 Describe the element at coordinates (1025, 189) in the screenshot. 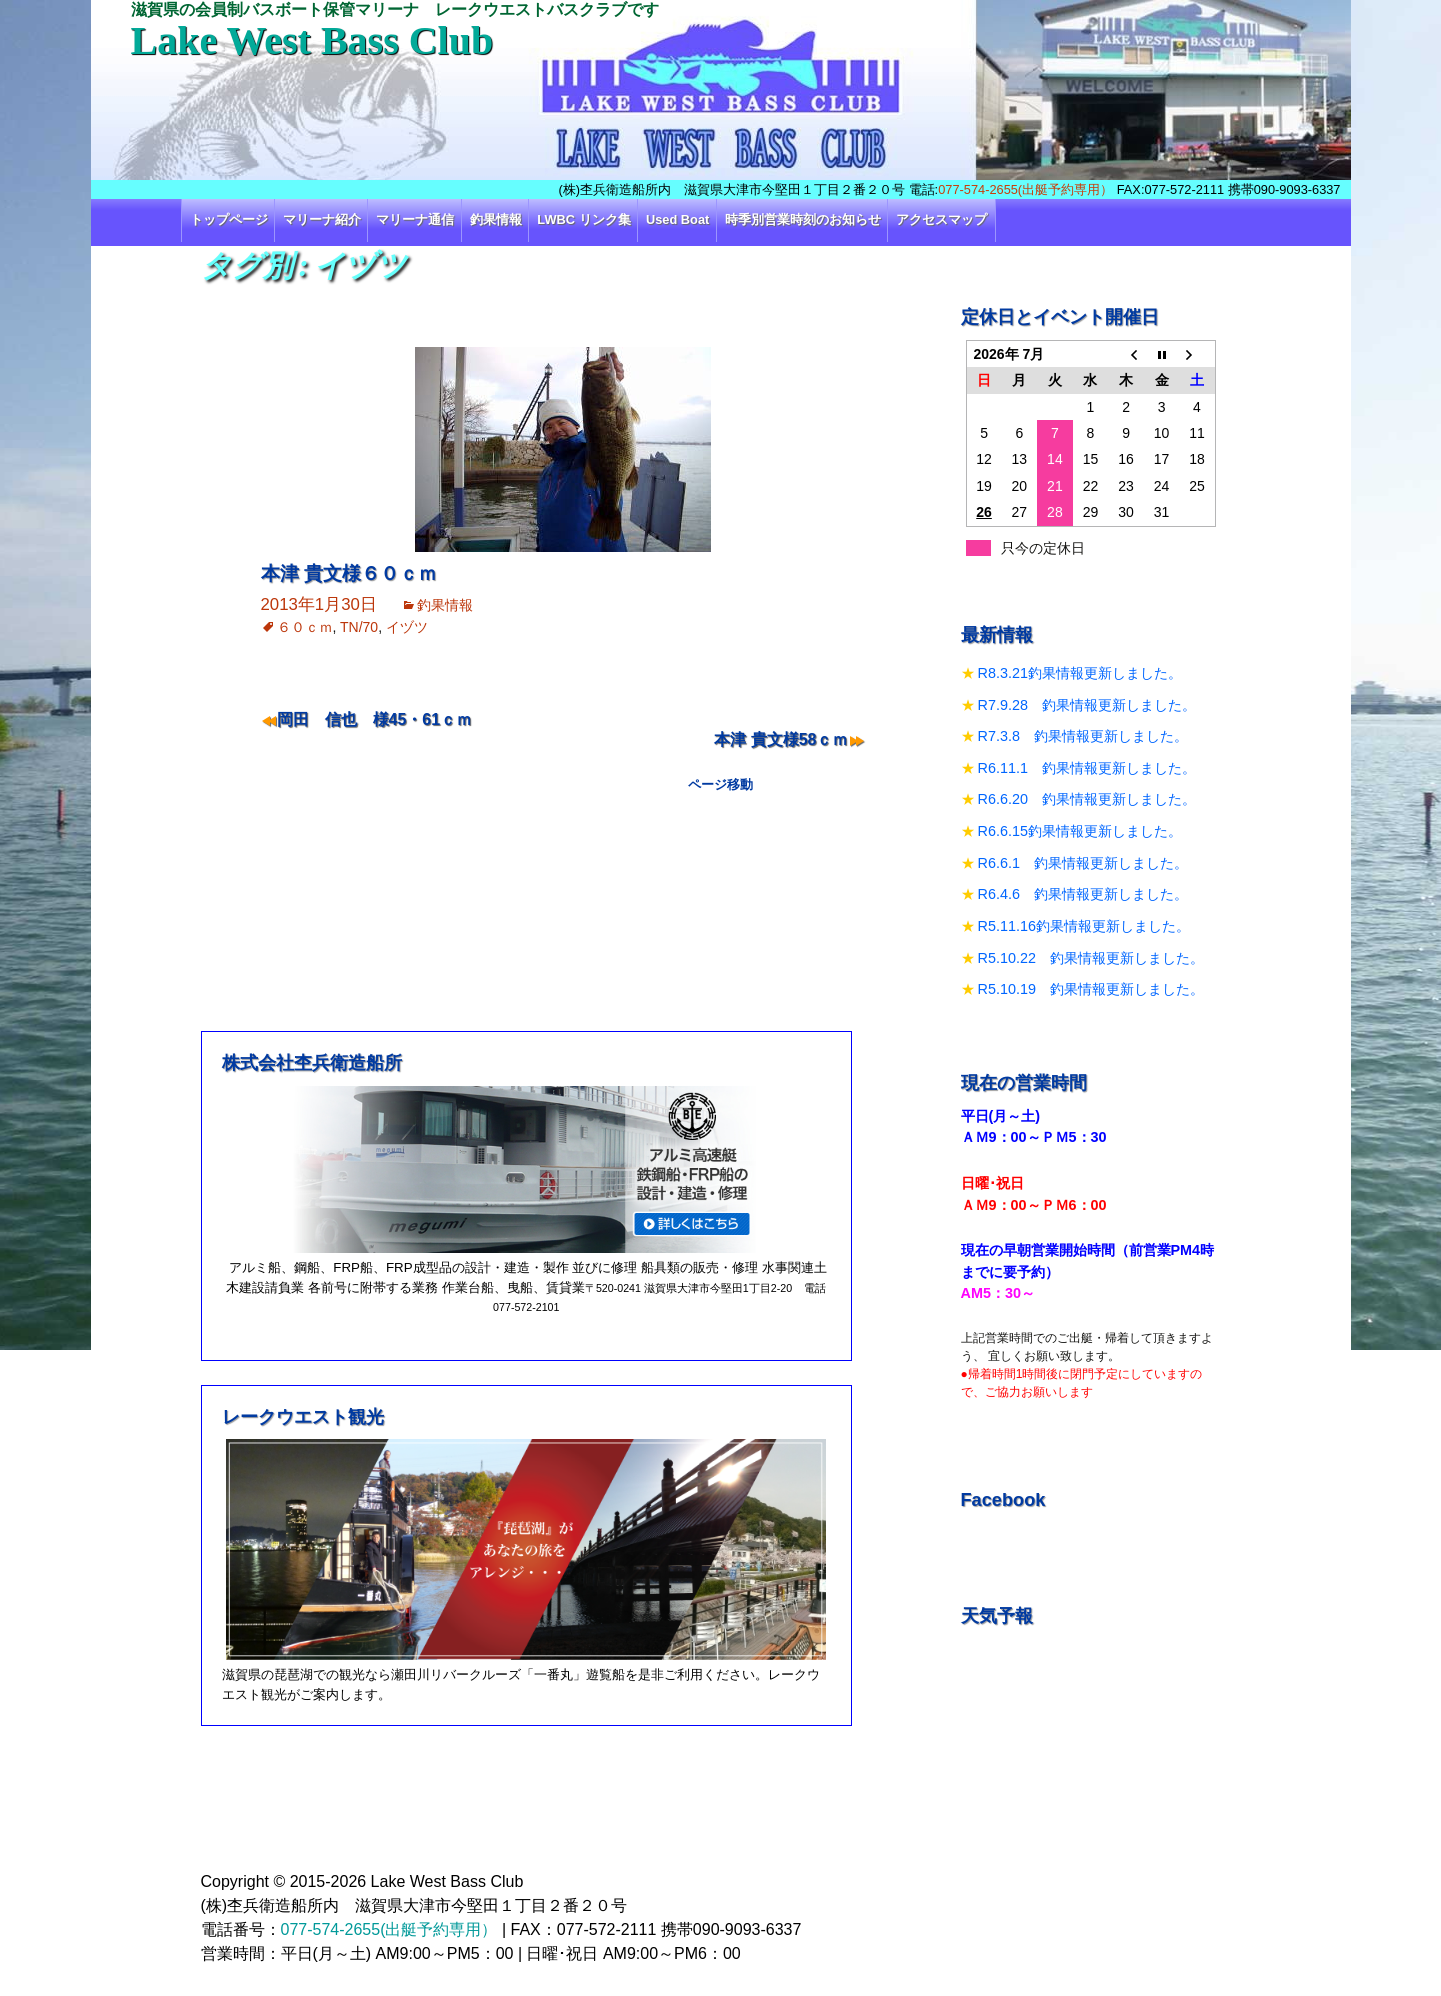

I see `077-574-2655(出艇予約専用）` at that location.